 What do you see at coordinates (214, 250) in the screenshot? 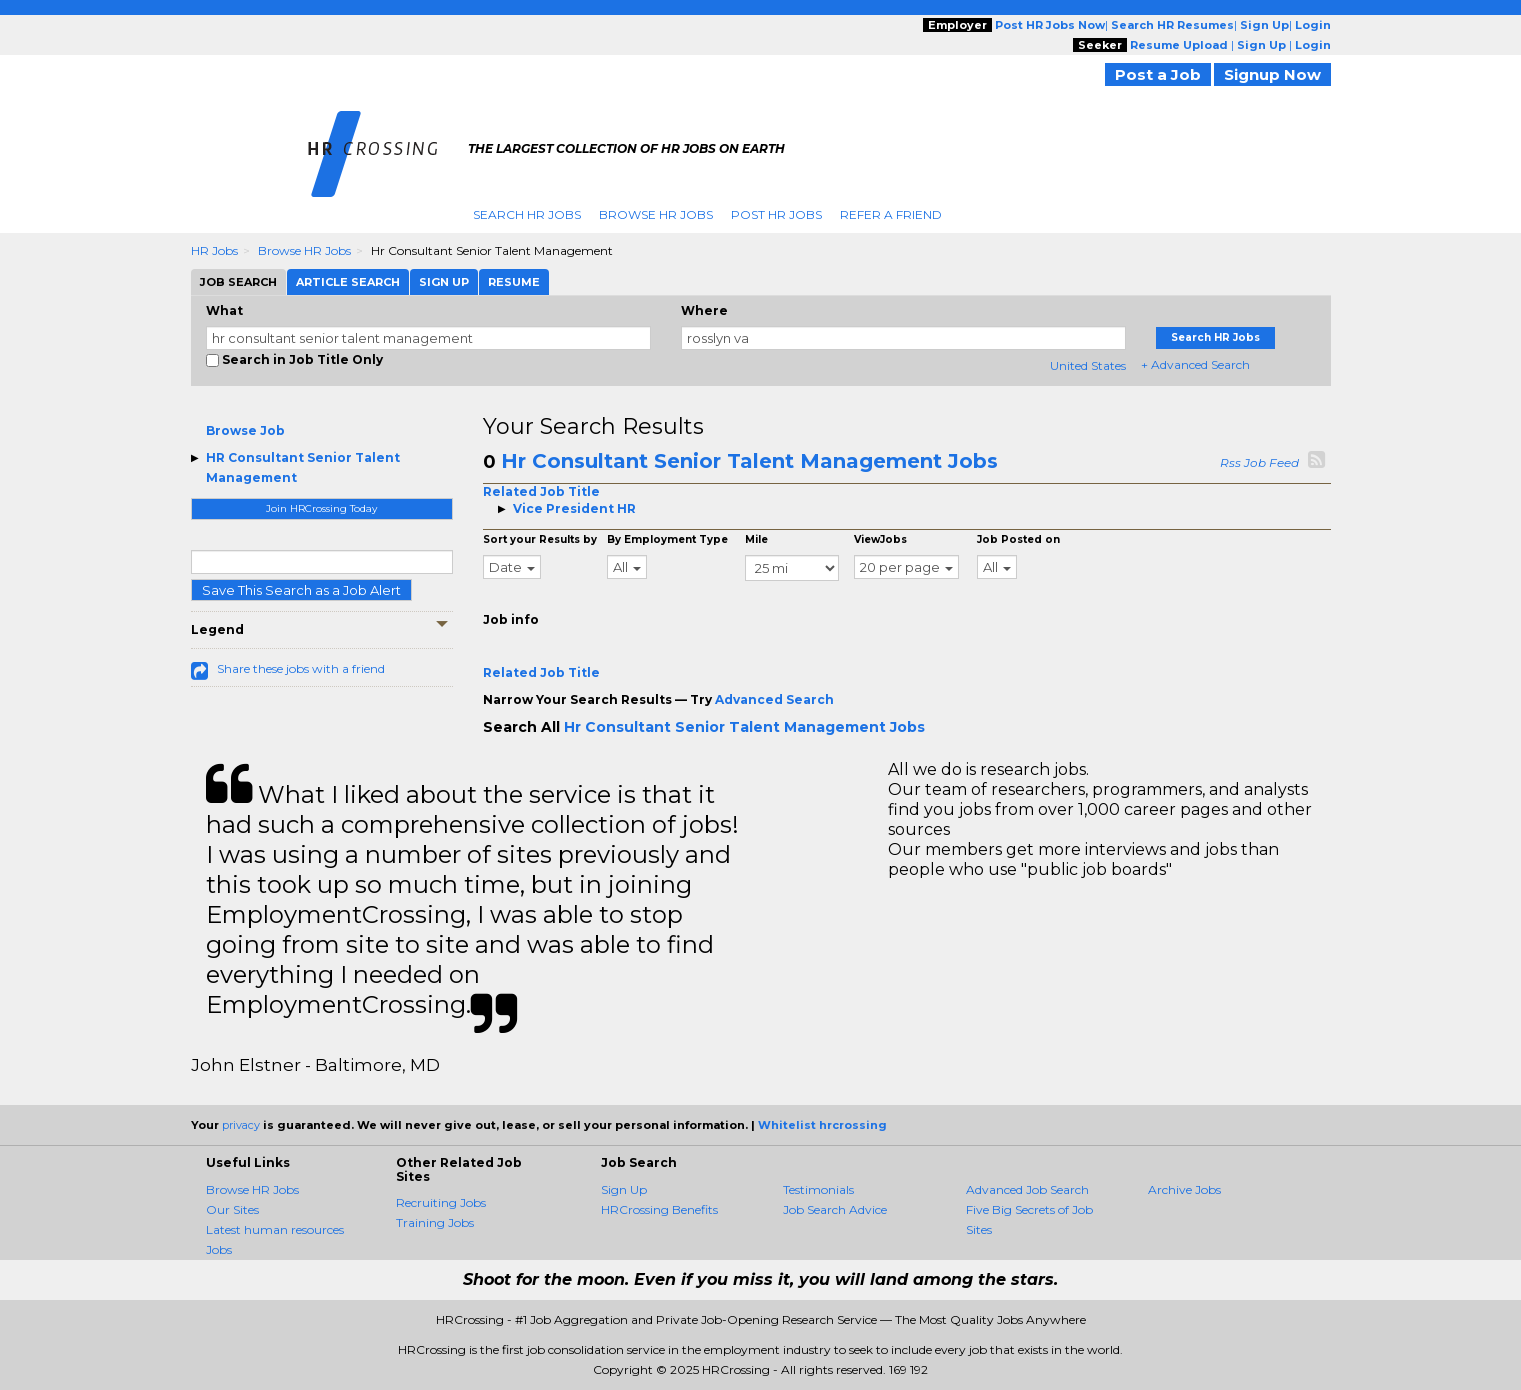
I see `HR Jobs` at bounding box center [214, 250].